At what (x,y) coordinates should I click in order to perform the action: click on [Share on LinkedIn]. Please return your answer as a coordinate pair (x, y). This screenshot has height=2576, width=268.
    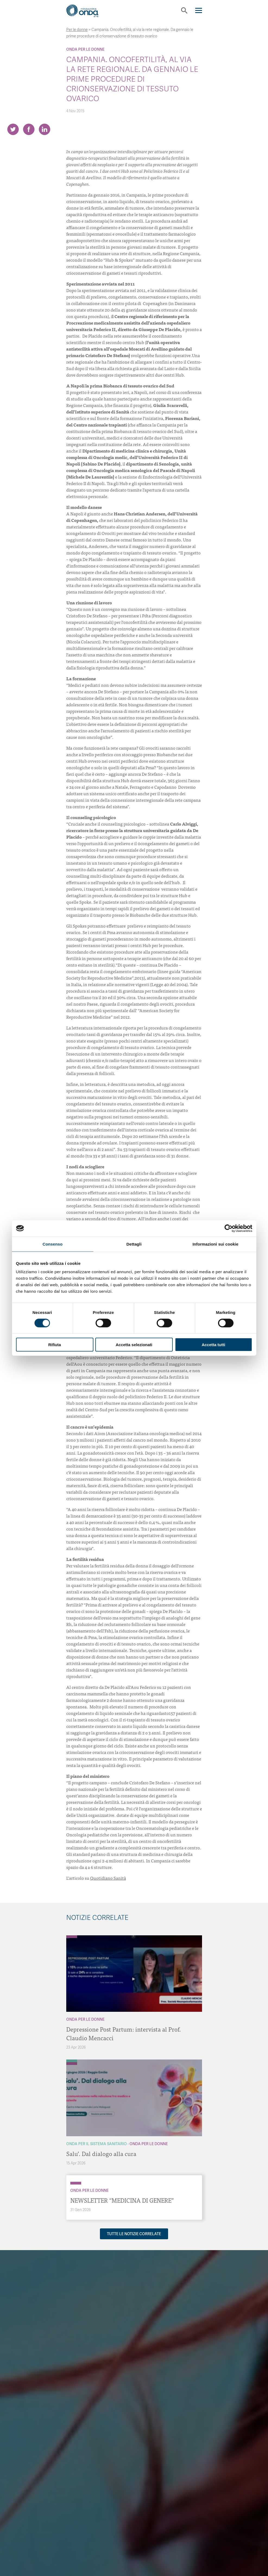
    Looking at the image, I should click on (44, 129).